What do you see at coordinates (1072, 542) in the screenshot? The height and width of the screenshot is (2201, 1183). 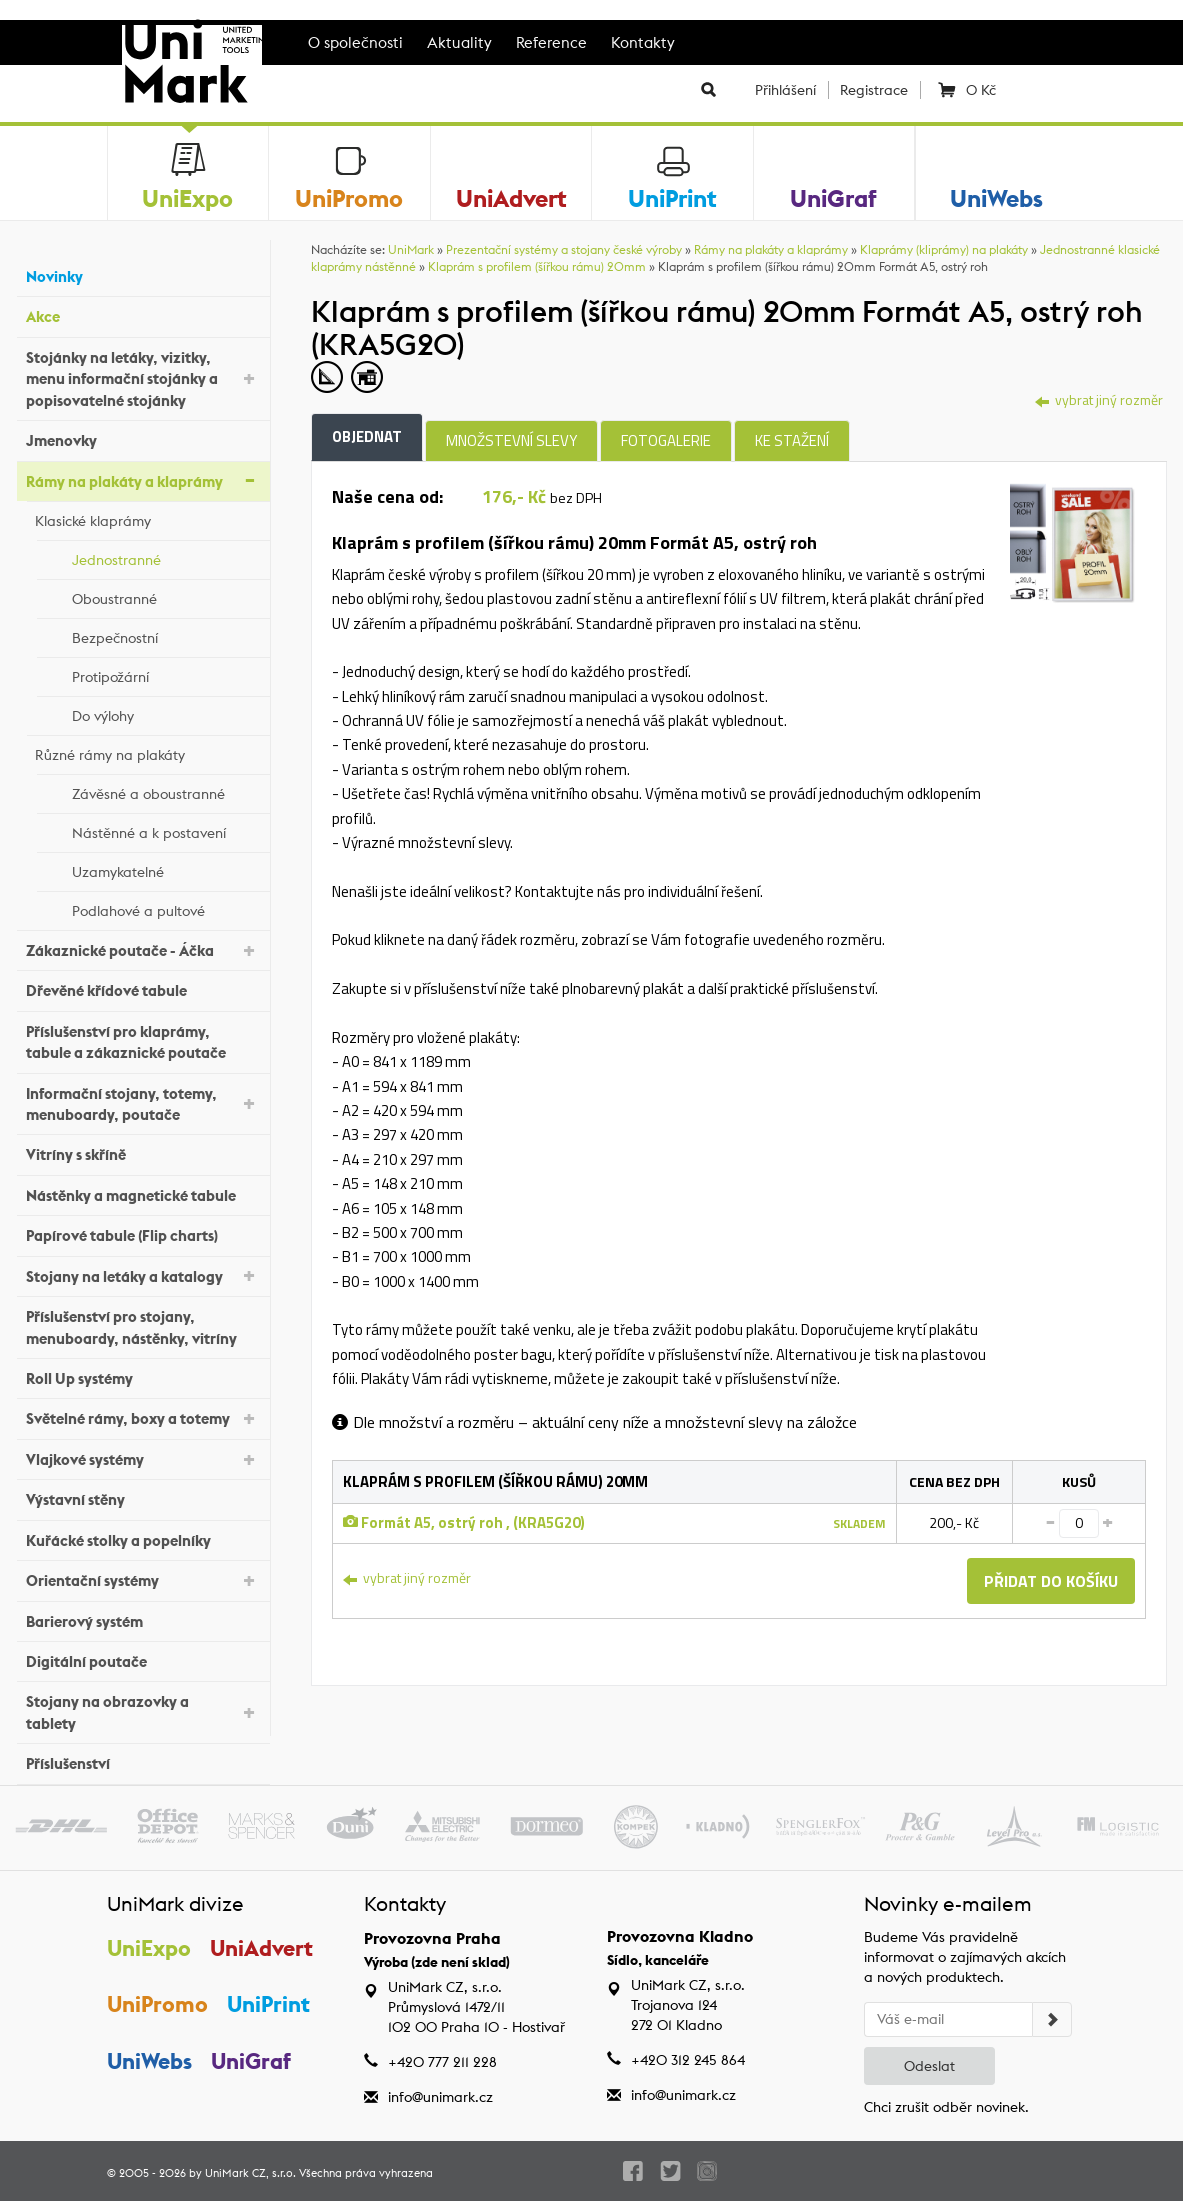 I see `[tab]` at bounding box center [1072, 542].